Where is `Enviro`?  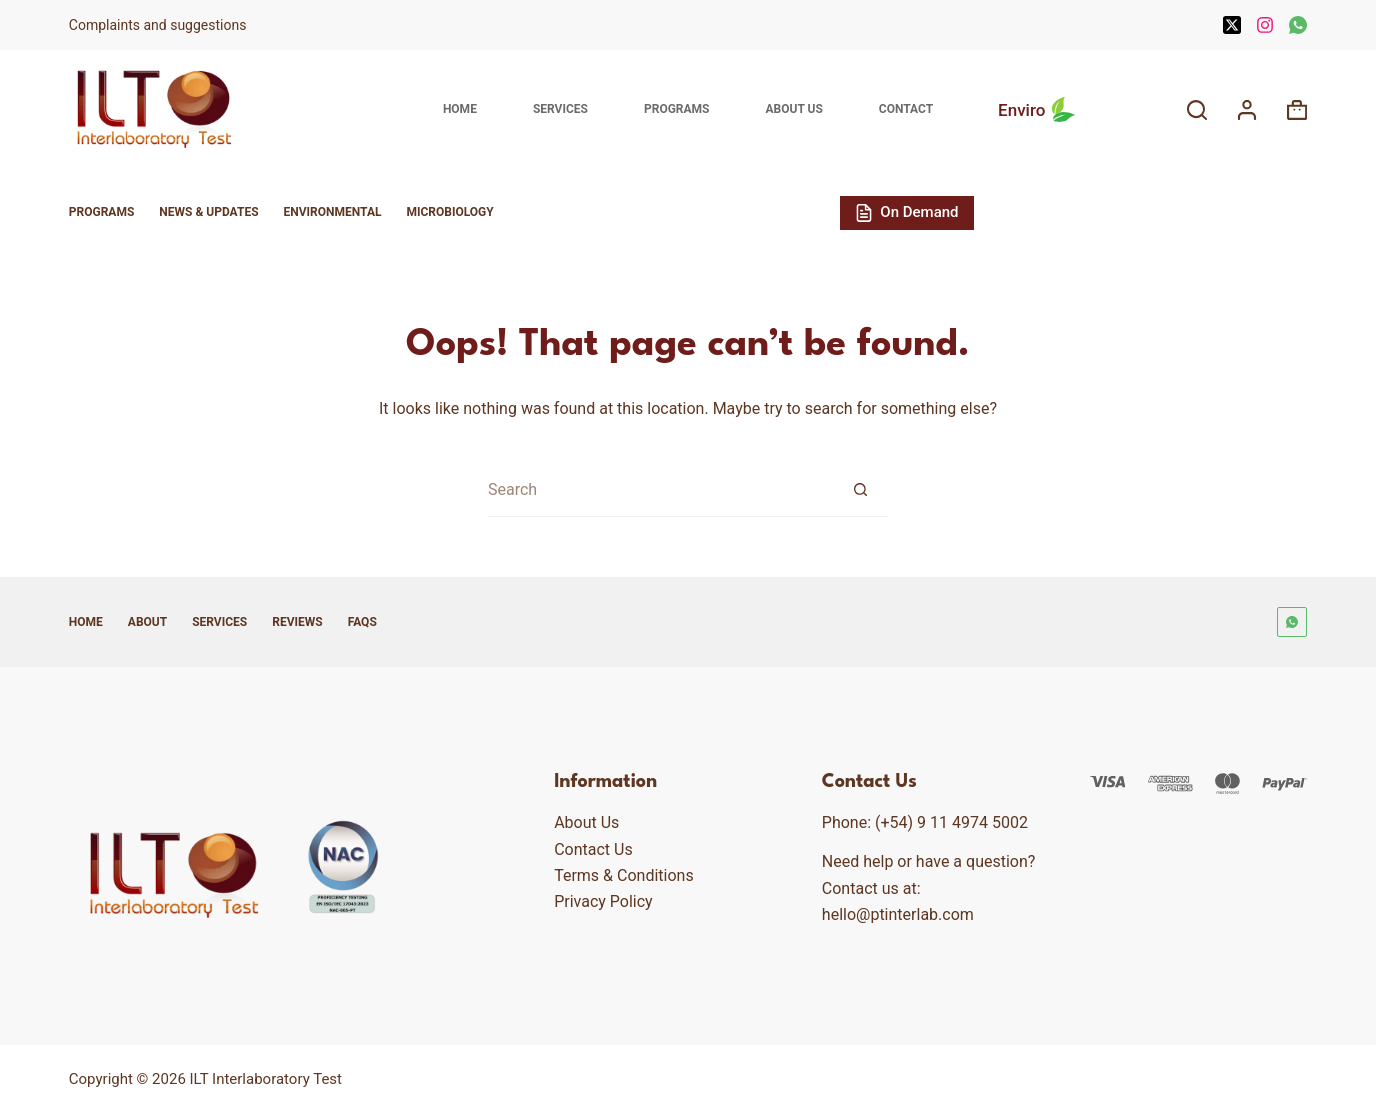
Enviro is located at coordinates (1039, 110).